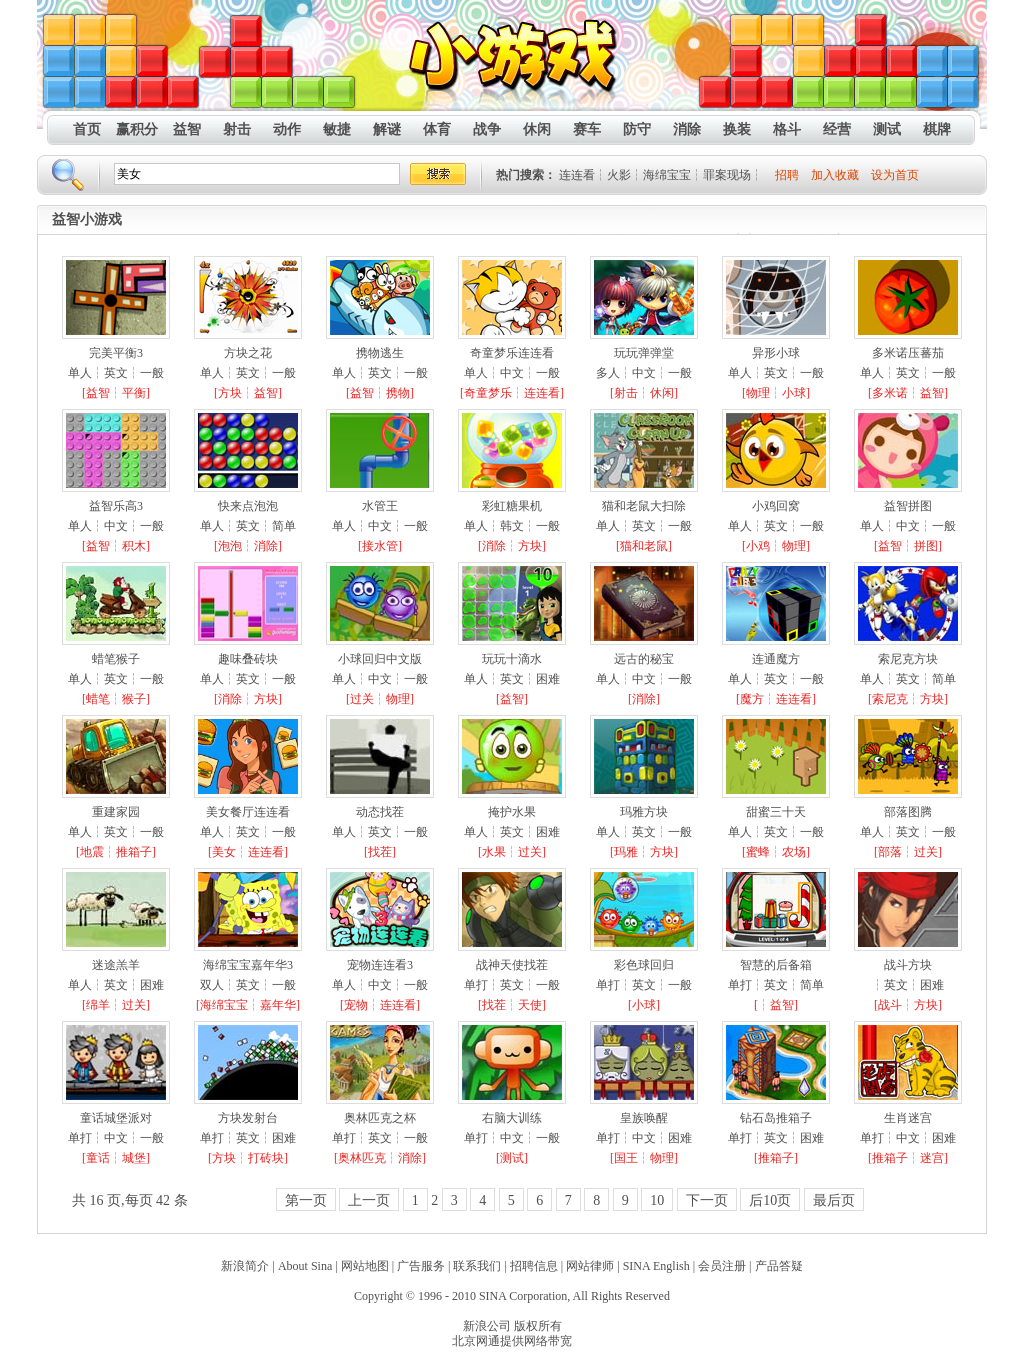 The height and width of the screenshot is (1359, 1024). Describe the element at coordinates (776, 1118) in the screenshot. I see `钻石岛推箱子` at that location.